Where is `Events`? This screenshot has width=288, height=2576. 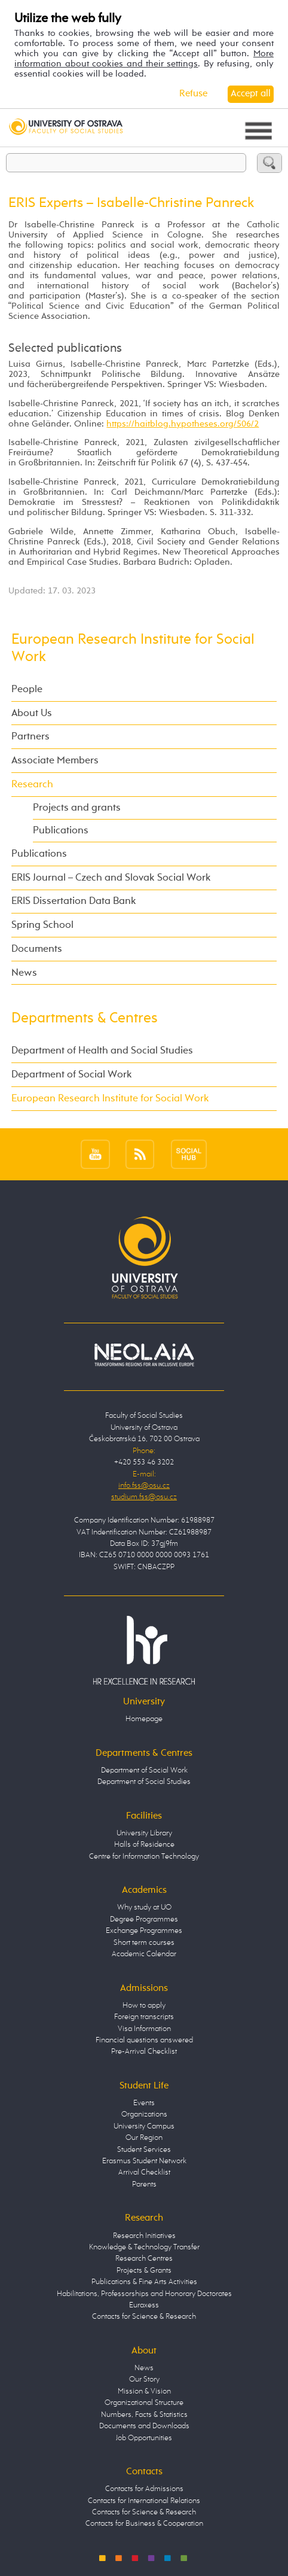 Events is located at coordinates (144, 2103).